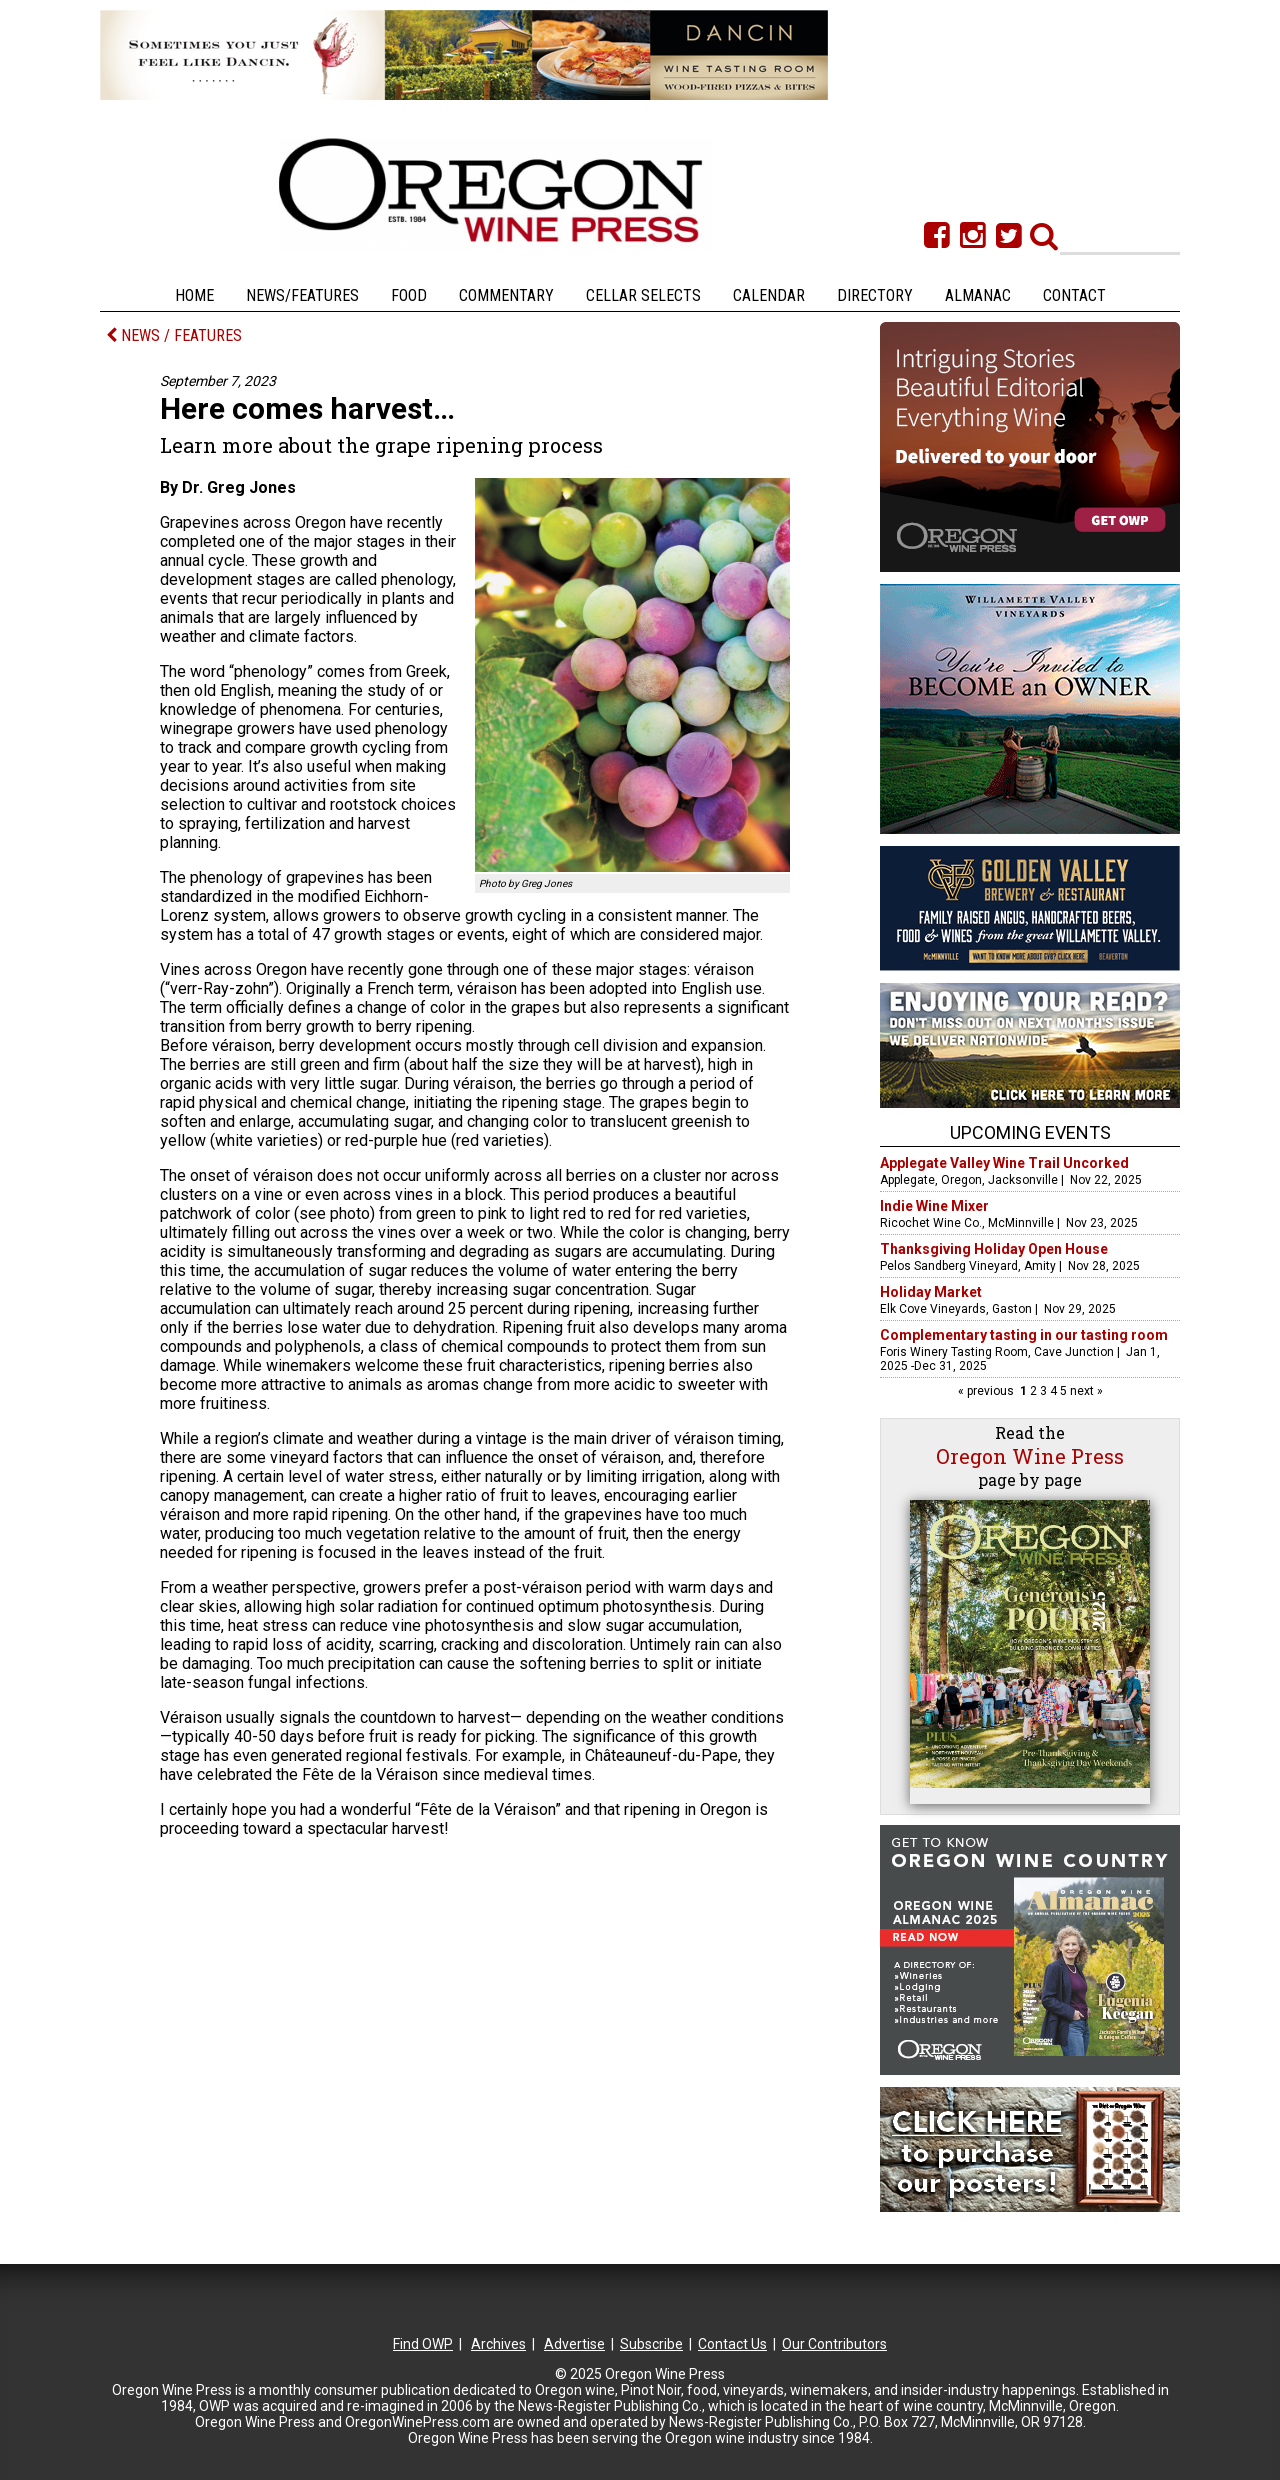 The width and height of the screenshot is (1280, 2480). Describe the element at coordinates (1074, 295) in the screenshot. I see `Contact` at that location.